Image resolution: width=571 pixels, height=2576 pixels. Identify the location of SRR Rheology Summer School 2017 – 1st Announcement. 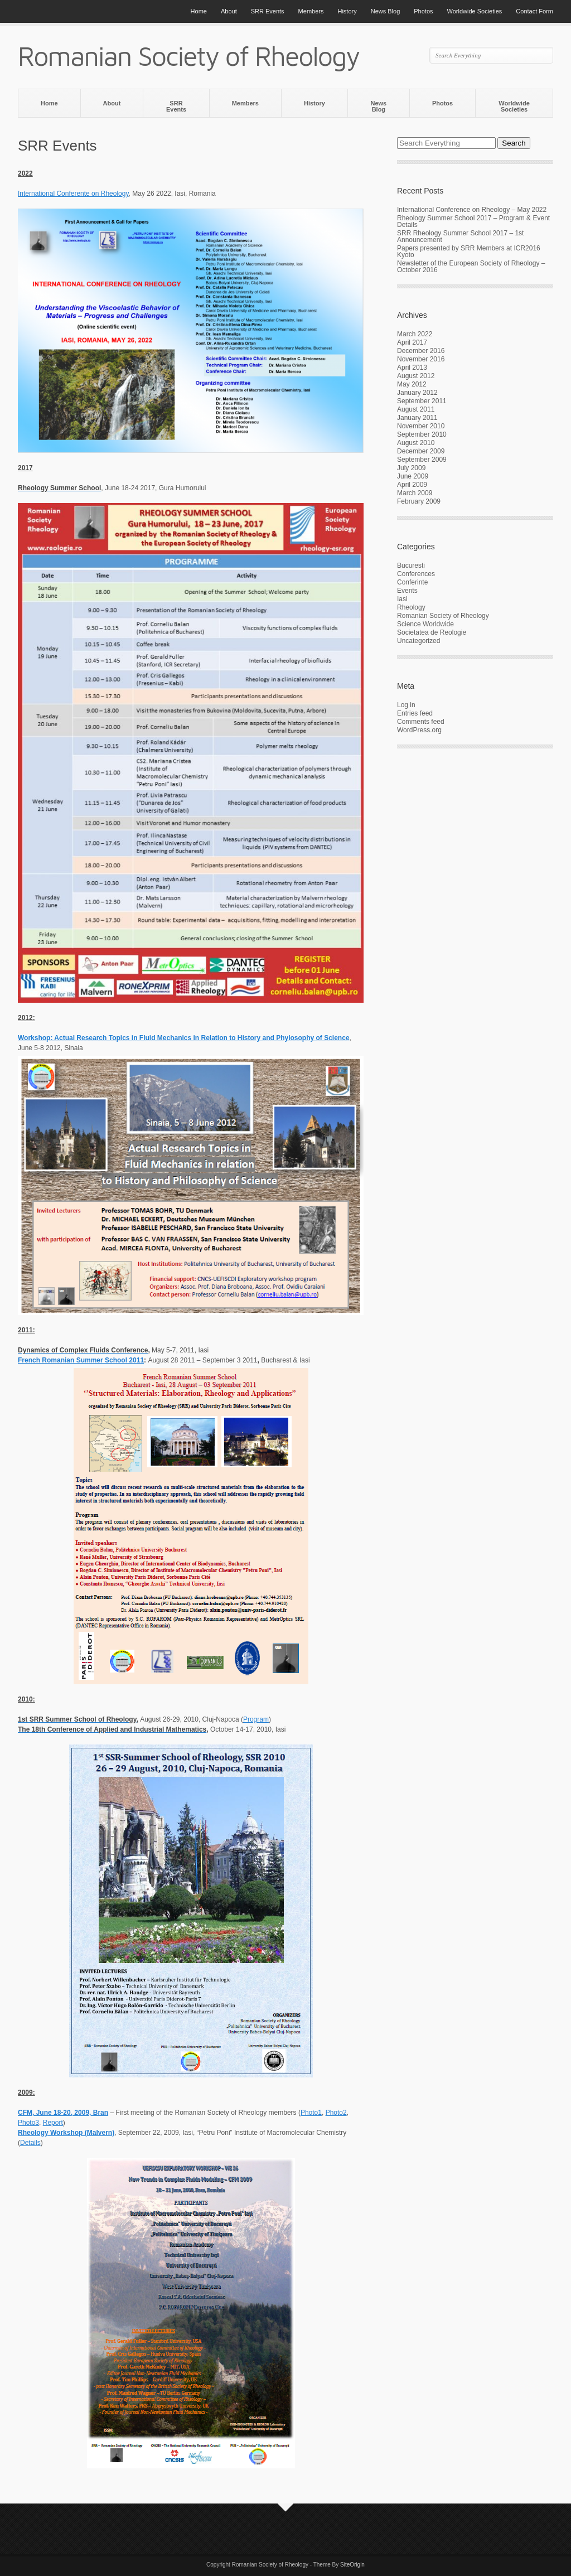
(460, 236).